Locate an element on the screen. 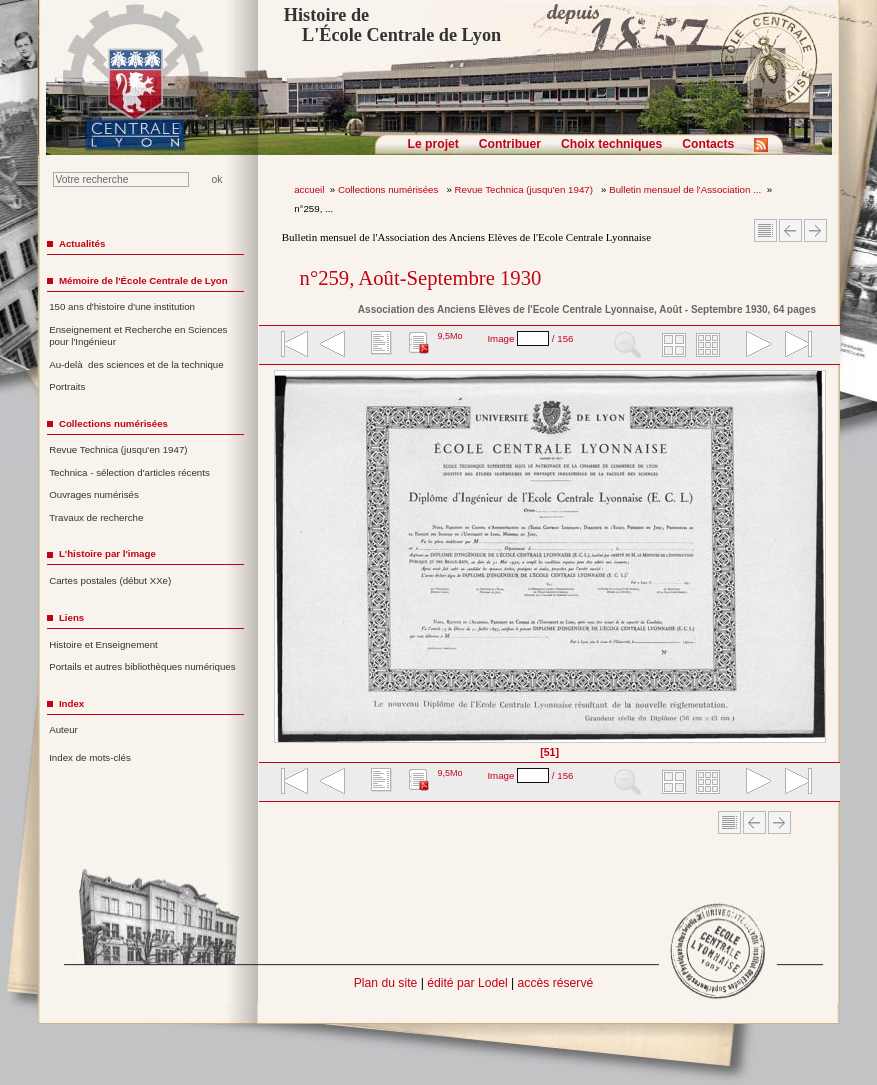 This screenshot has height=1085, width=877. Index de mots-clés is located at coordinates (90, 757).